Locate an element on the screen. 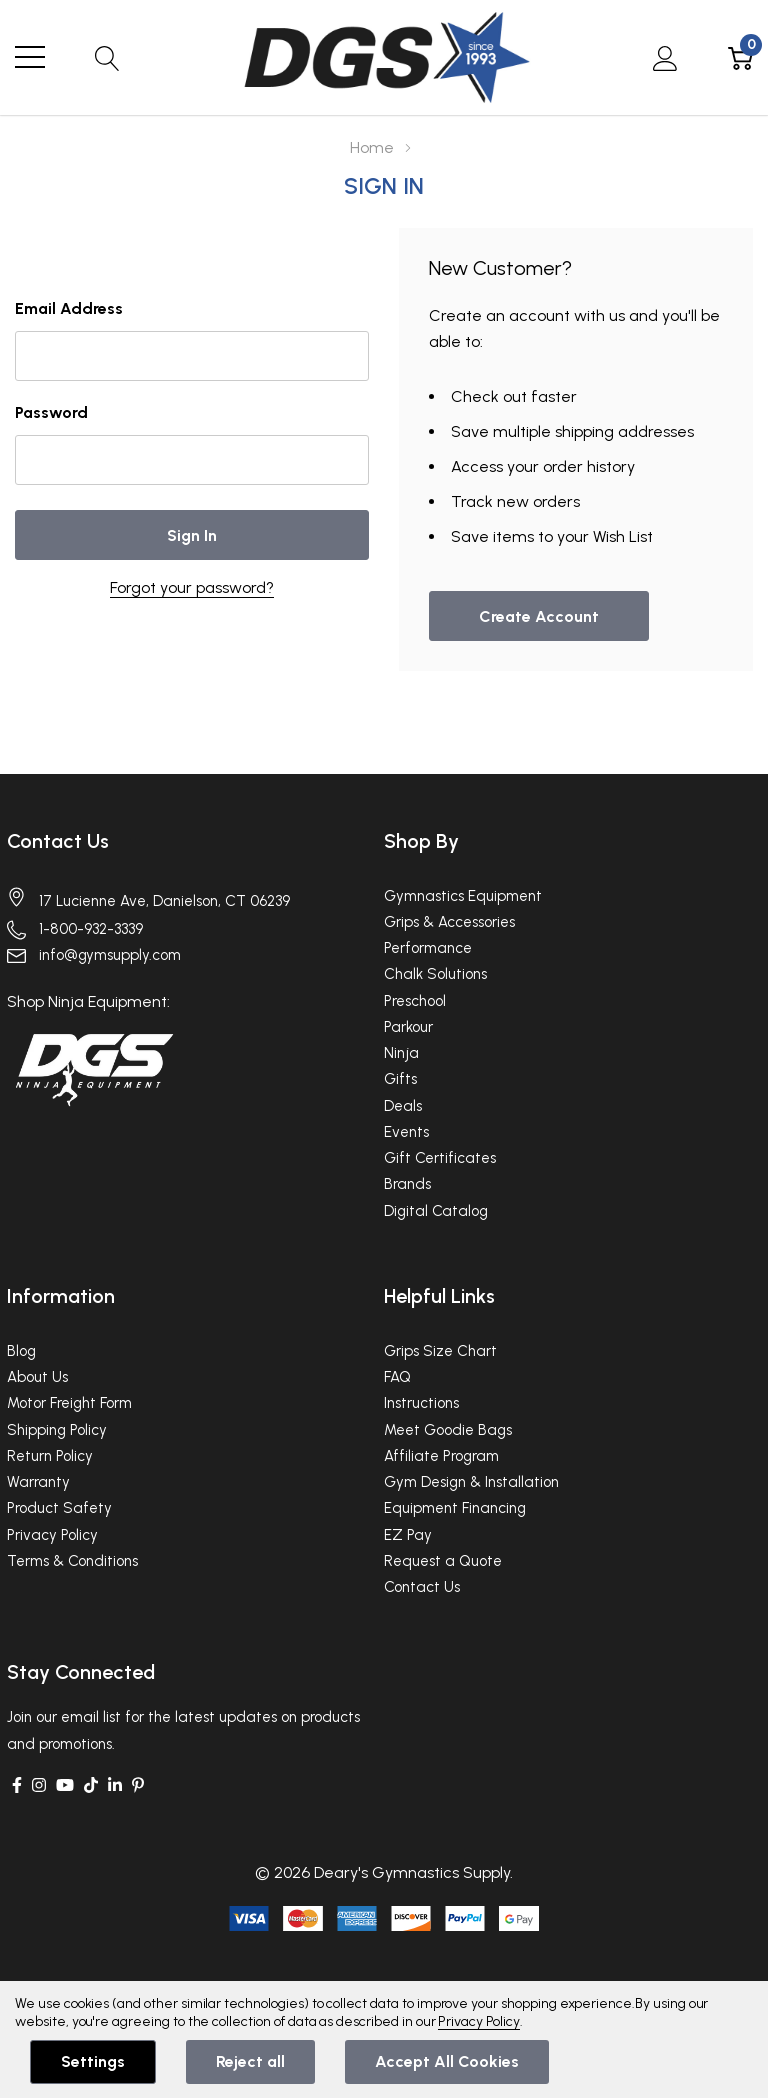 This screenshot has height=2098, width=768. Meet Goodie Bags is located at coordinates (448, 1430).